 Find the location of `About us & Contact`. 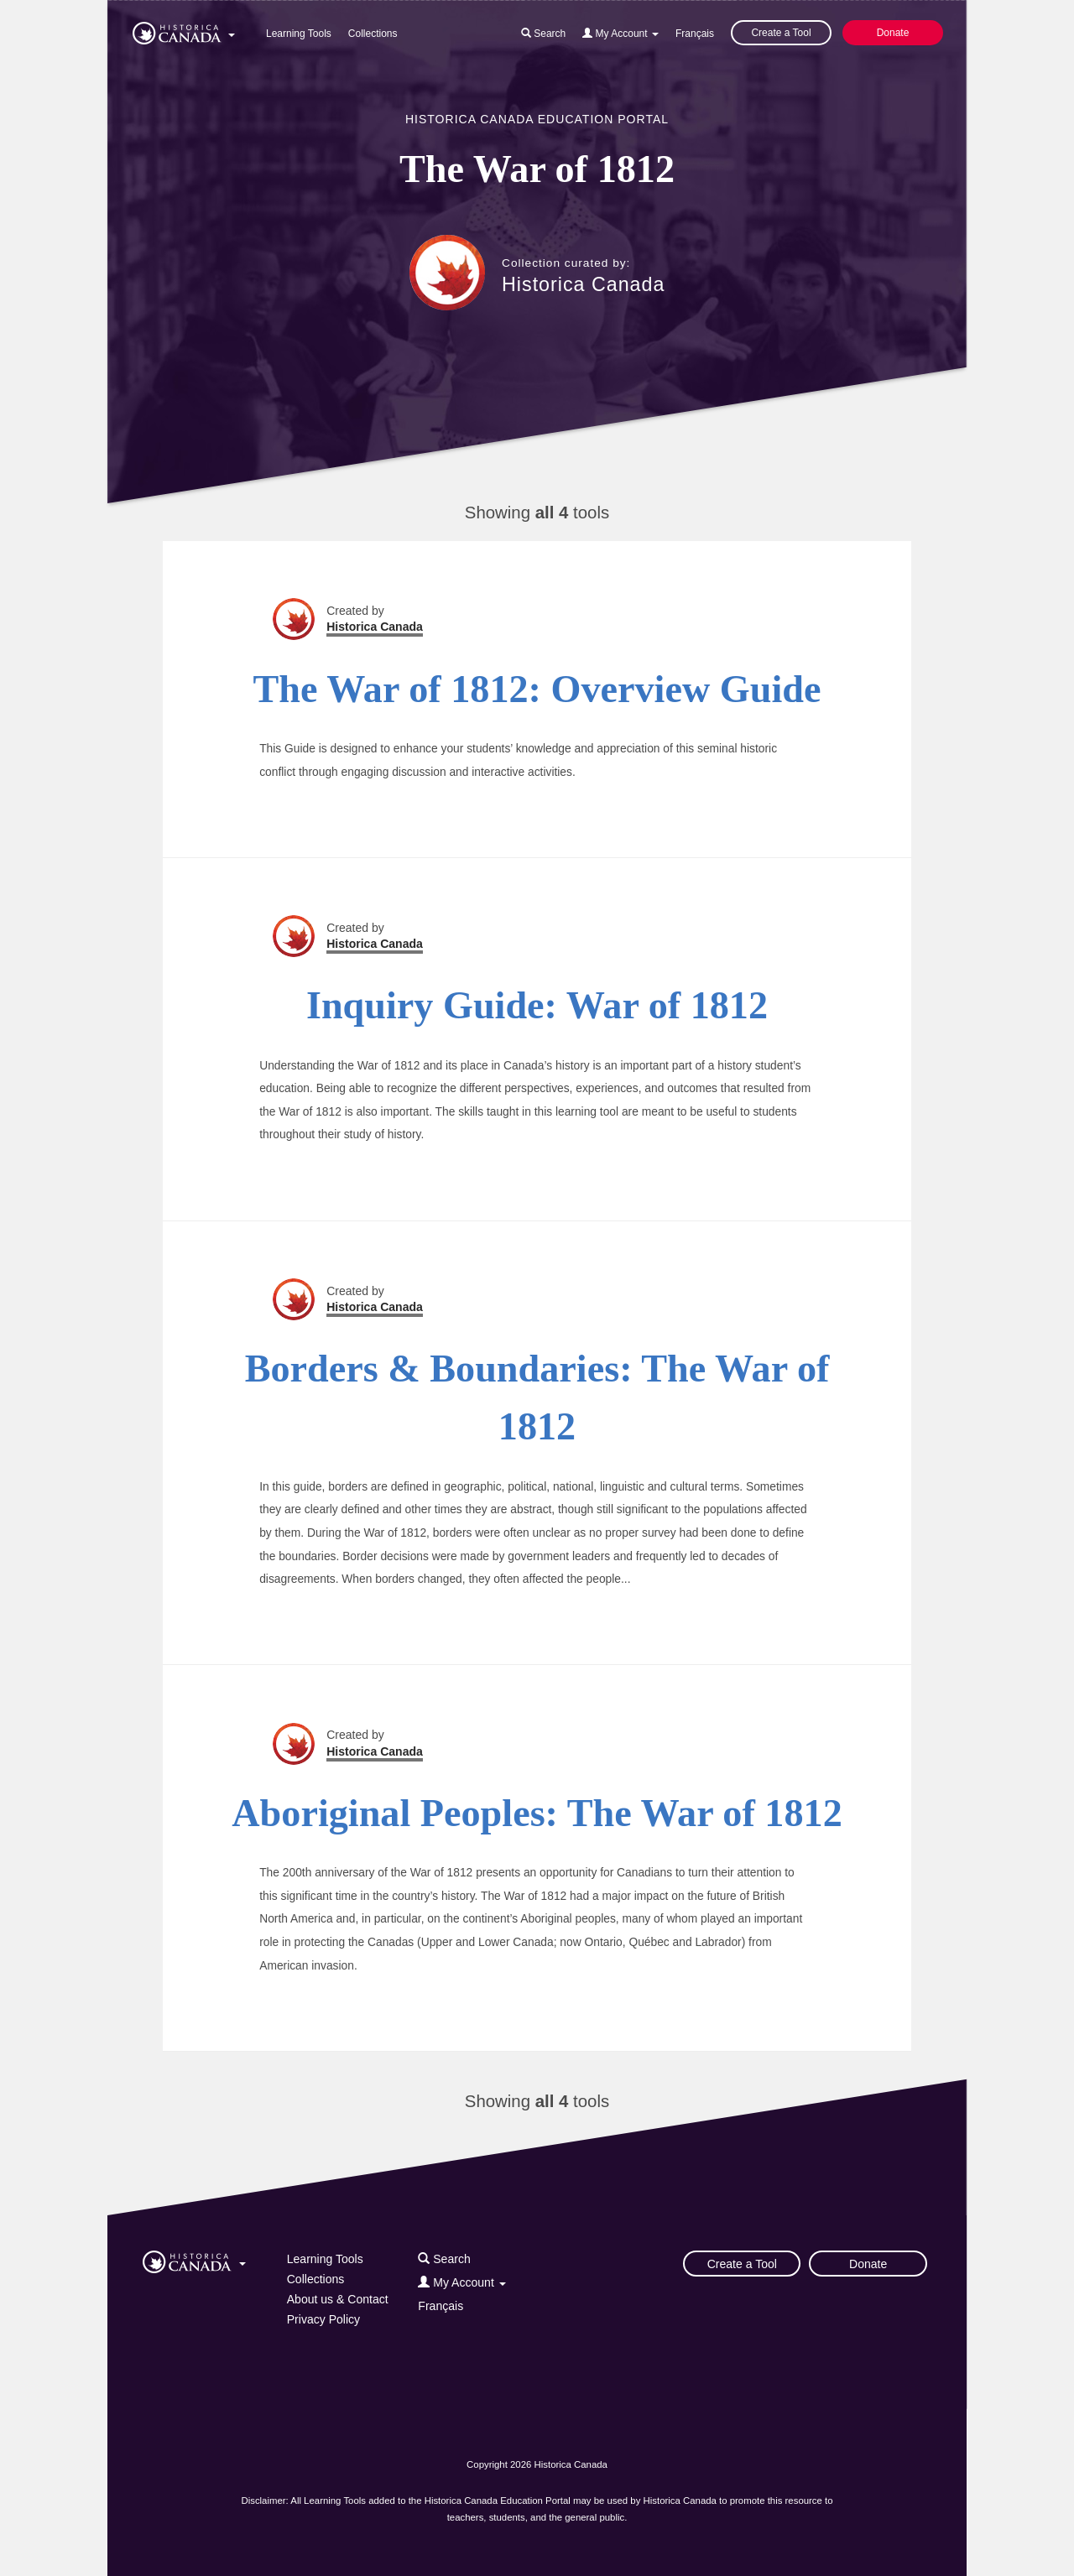

About us & Contact is located at coordinates (337, 2299).